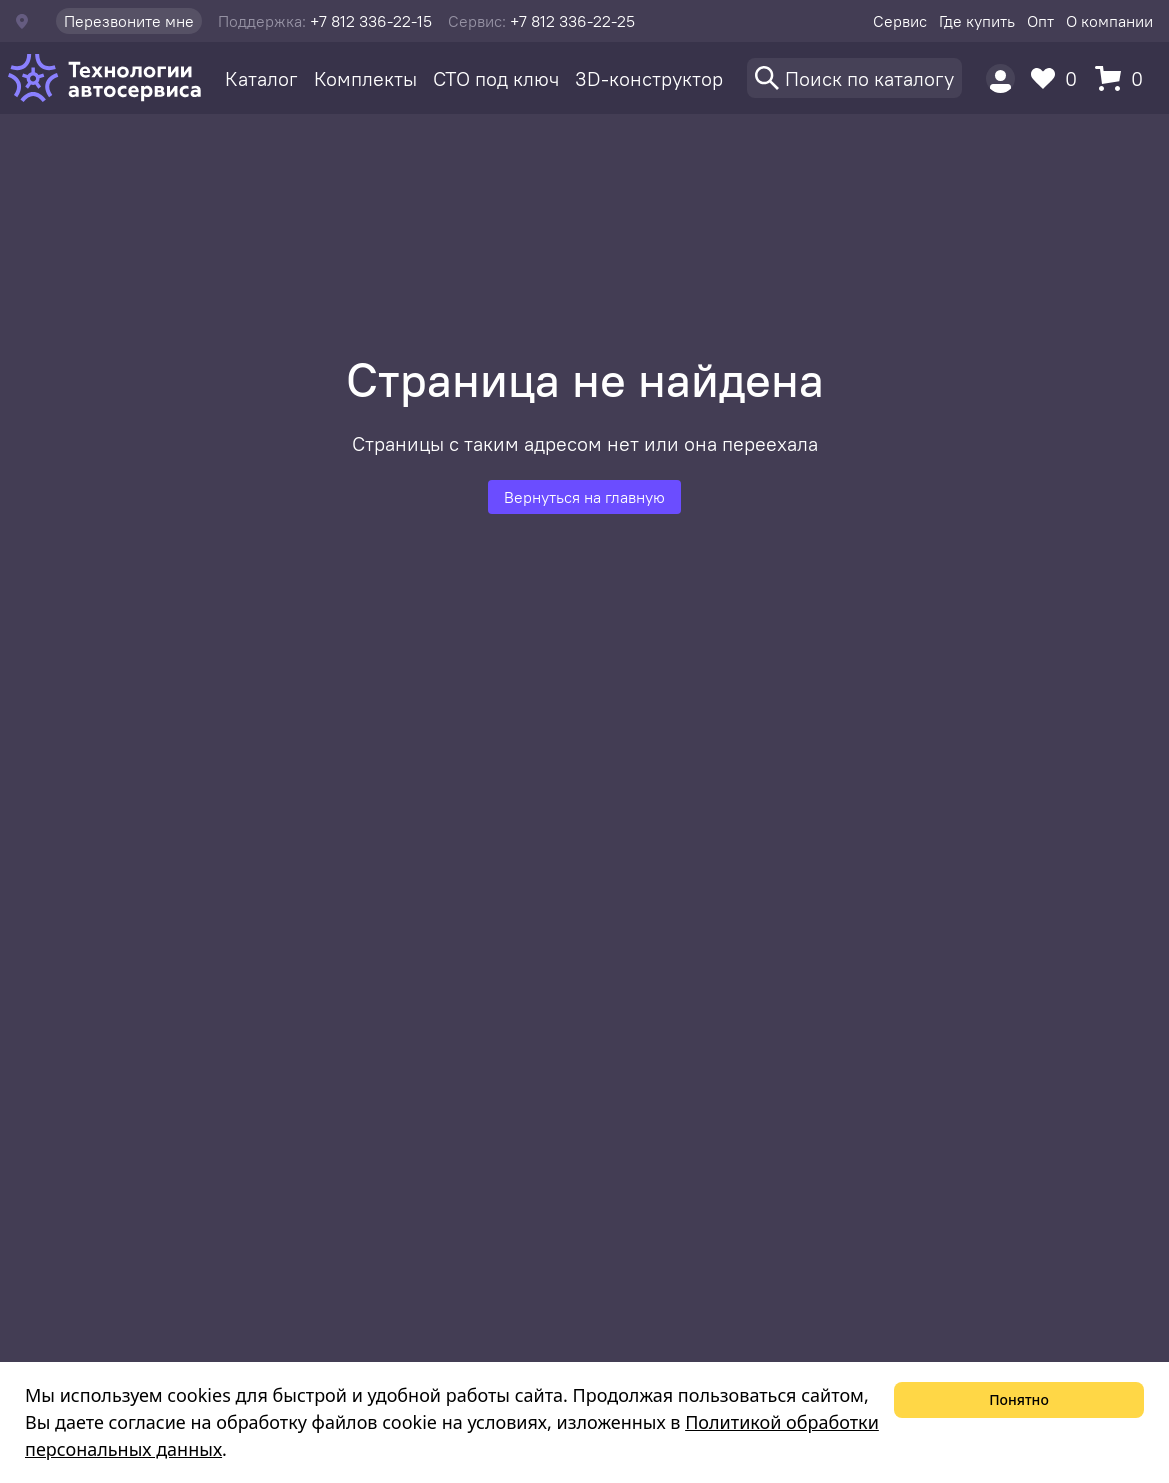 This screenshot has height=1483, width=1169. Describe the element at coordinates (900, 21) in the screenshot. I see `Сервис` at that location.